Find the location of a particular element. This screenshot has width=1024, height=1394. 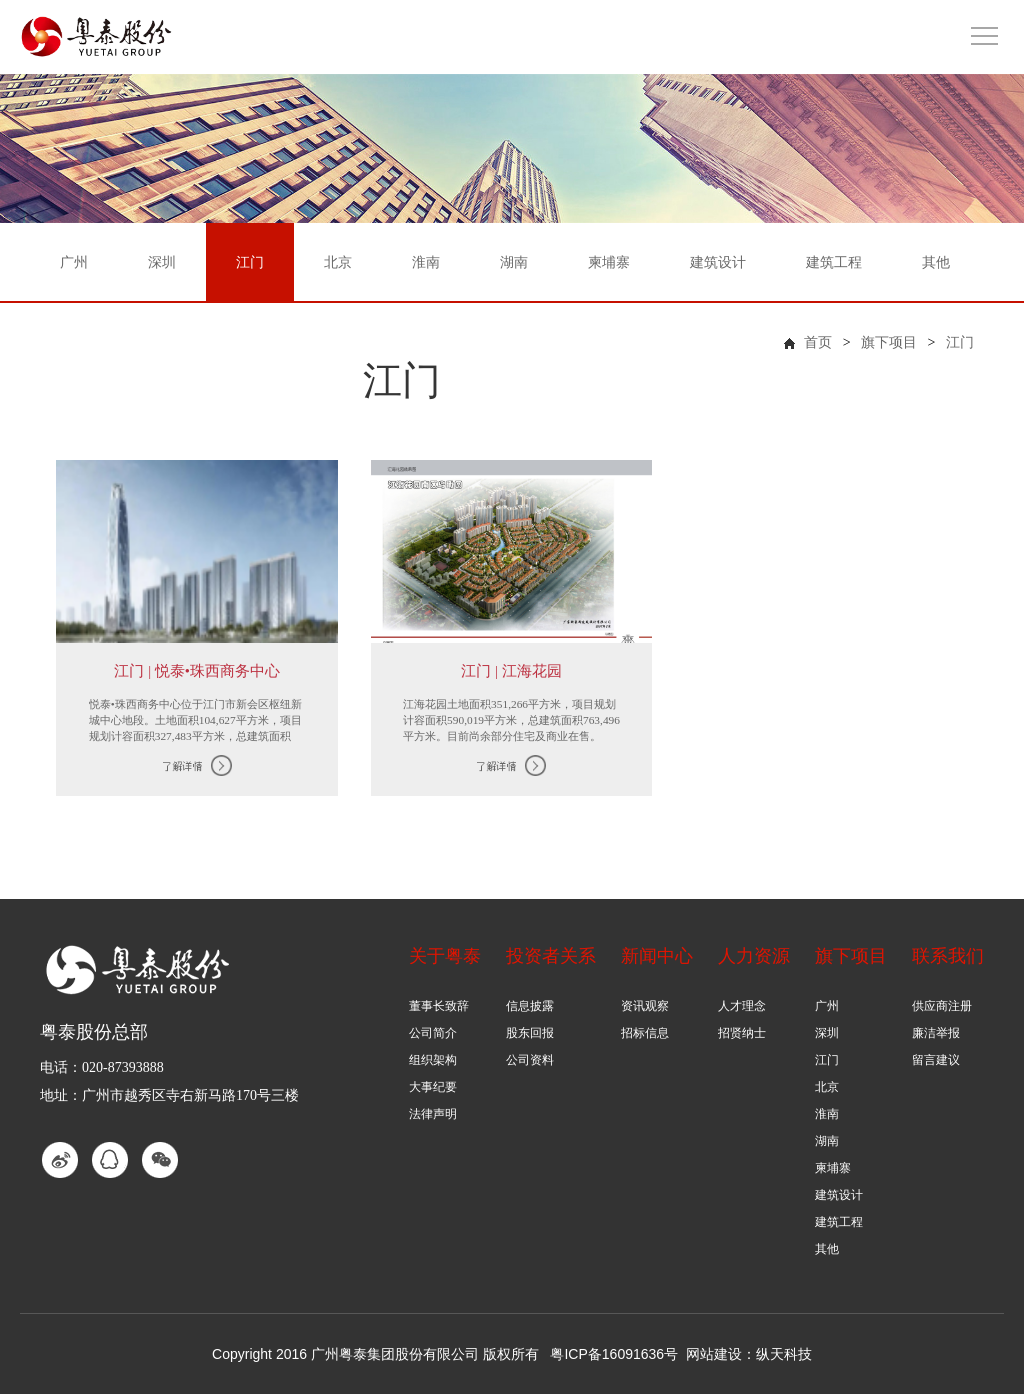

董事长致辞 is located at coordinates (439, 1006).